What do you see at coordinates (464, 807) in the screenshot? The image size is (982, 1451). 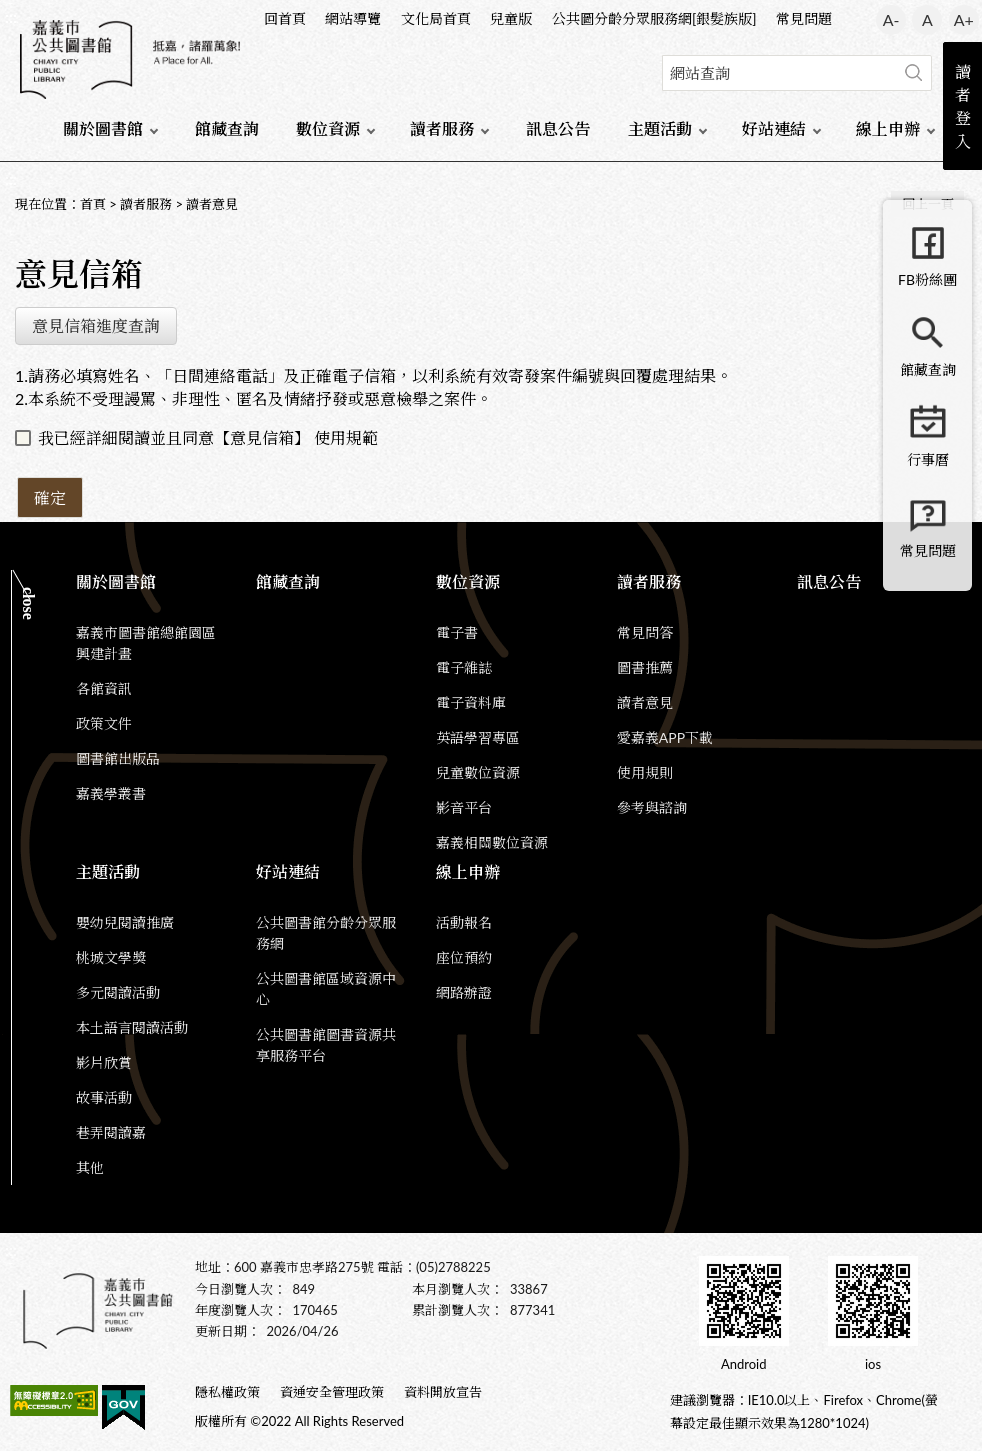 I see `影音平台` at bounding box center [464, 807].